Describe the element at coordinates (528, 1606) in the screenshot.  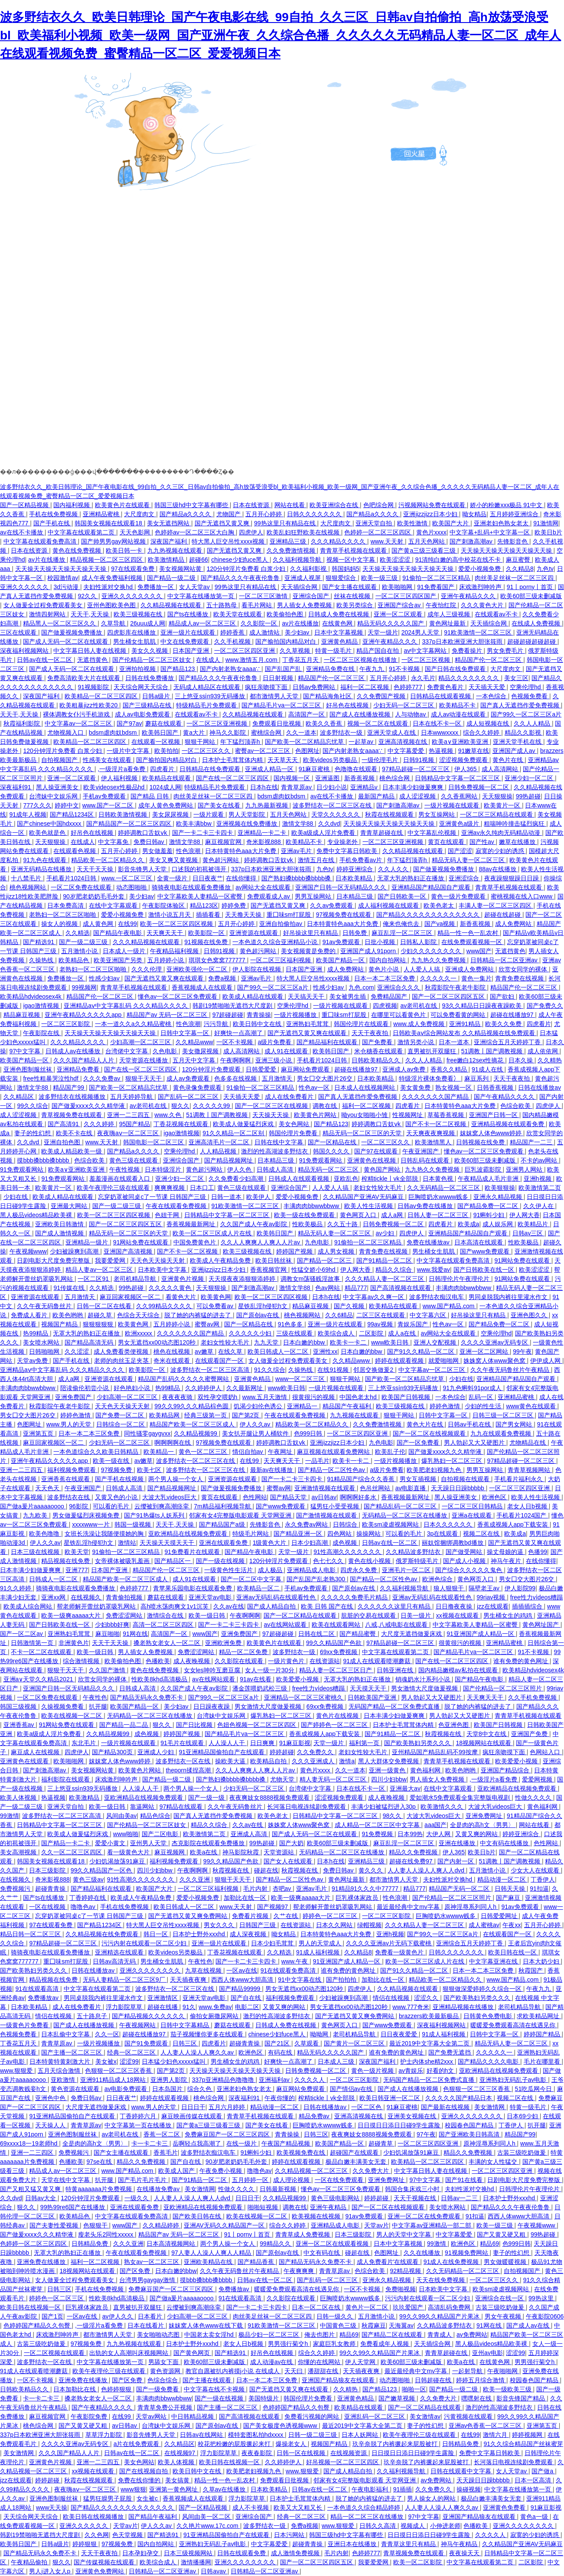
I see `插插插综合` at that location.